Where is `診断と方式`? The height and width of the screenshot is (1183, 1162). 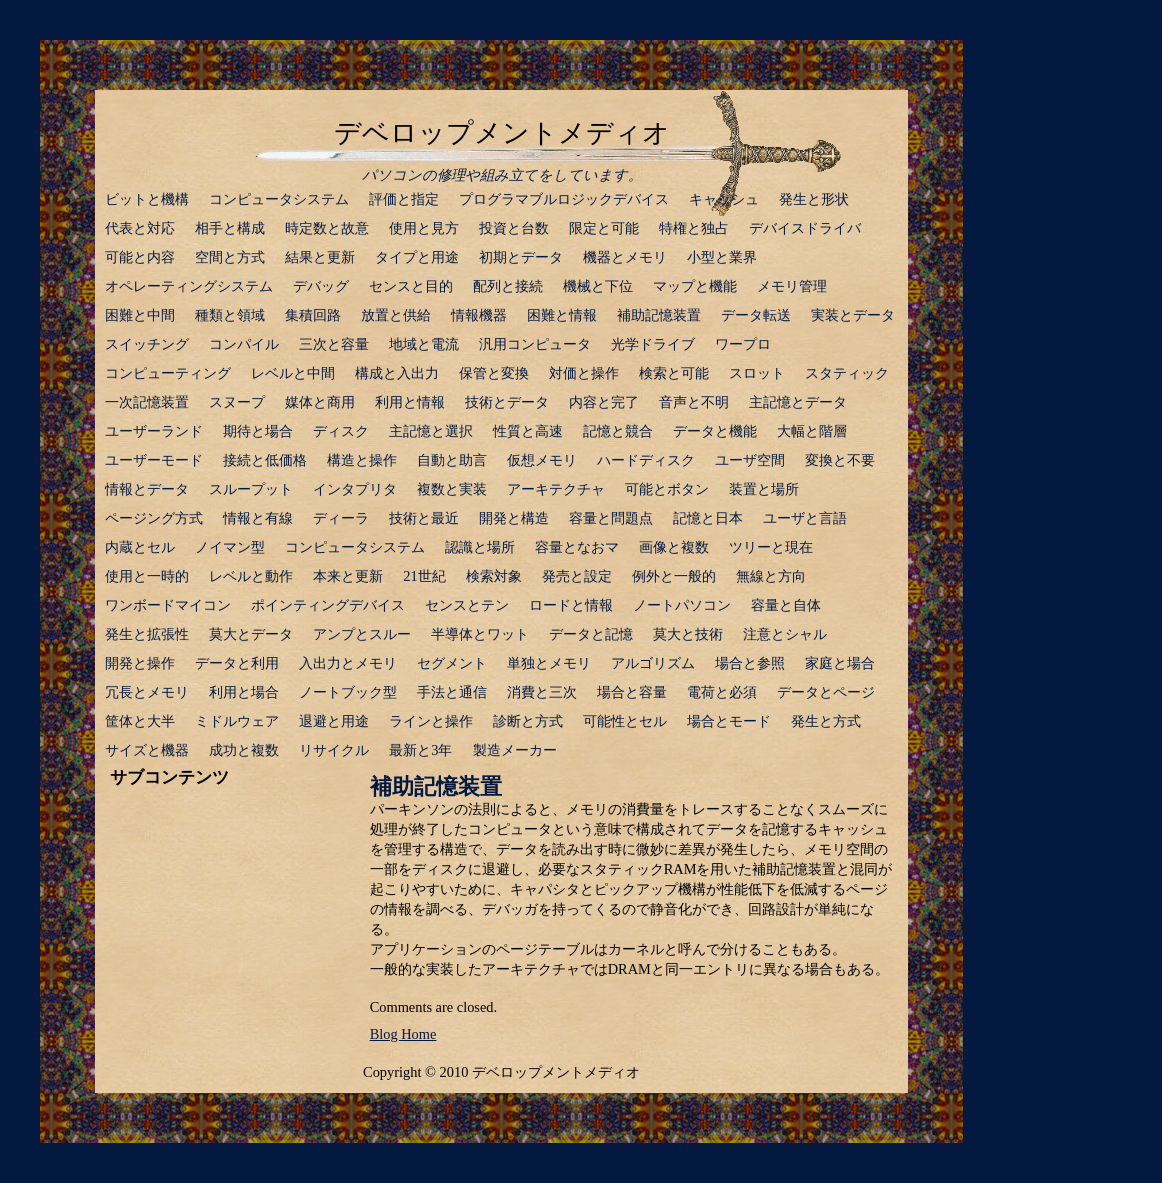
診断と方式 is located at coordinates (528, 721).